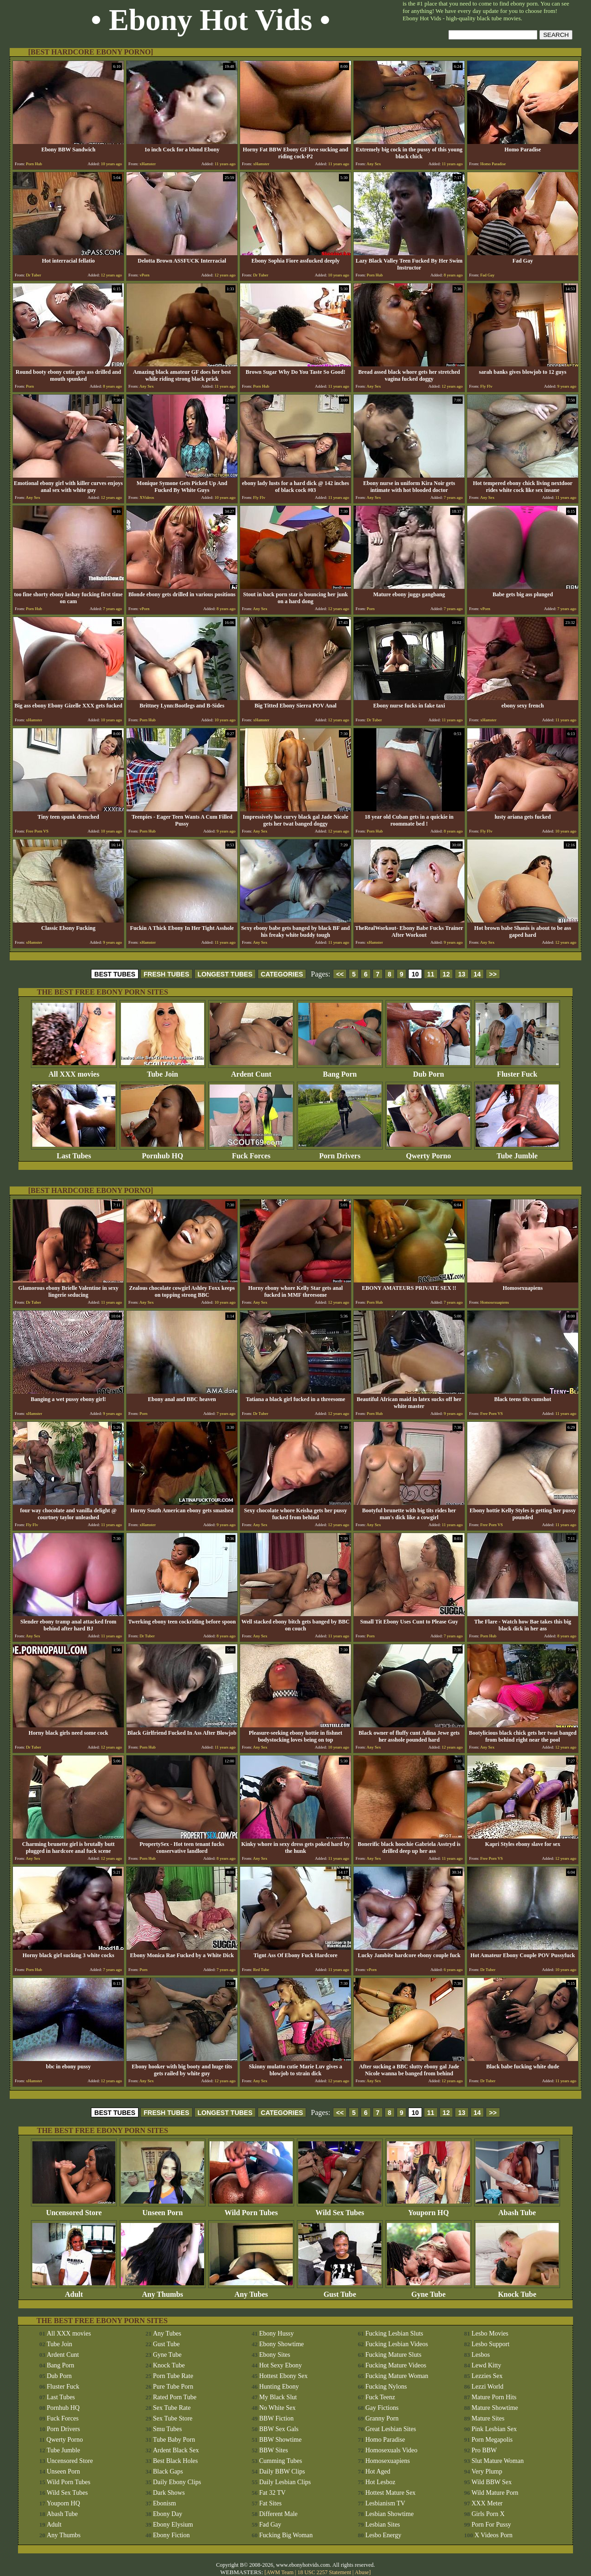  What do you see at coordinates (225, 974) in the screenshot?
I see `LONGEST TUBES` at bounding box center [225, 974].